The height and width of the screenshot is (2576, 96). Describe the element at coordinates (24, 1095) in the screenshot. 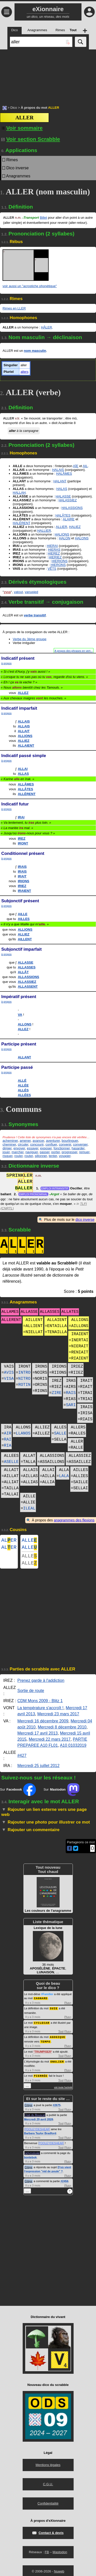

I see `ALLÉES` at that location.